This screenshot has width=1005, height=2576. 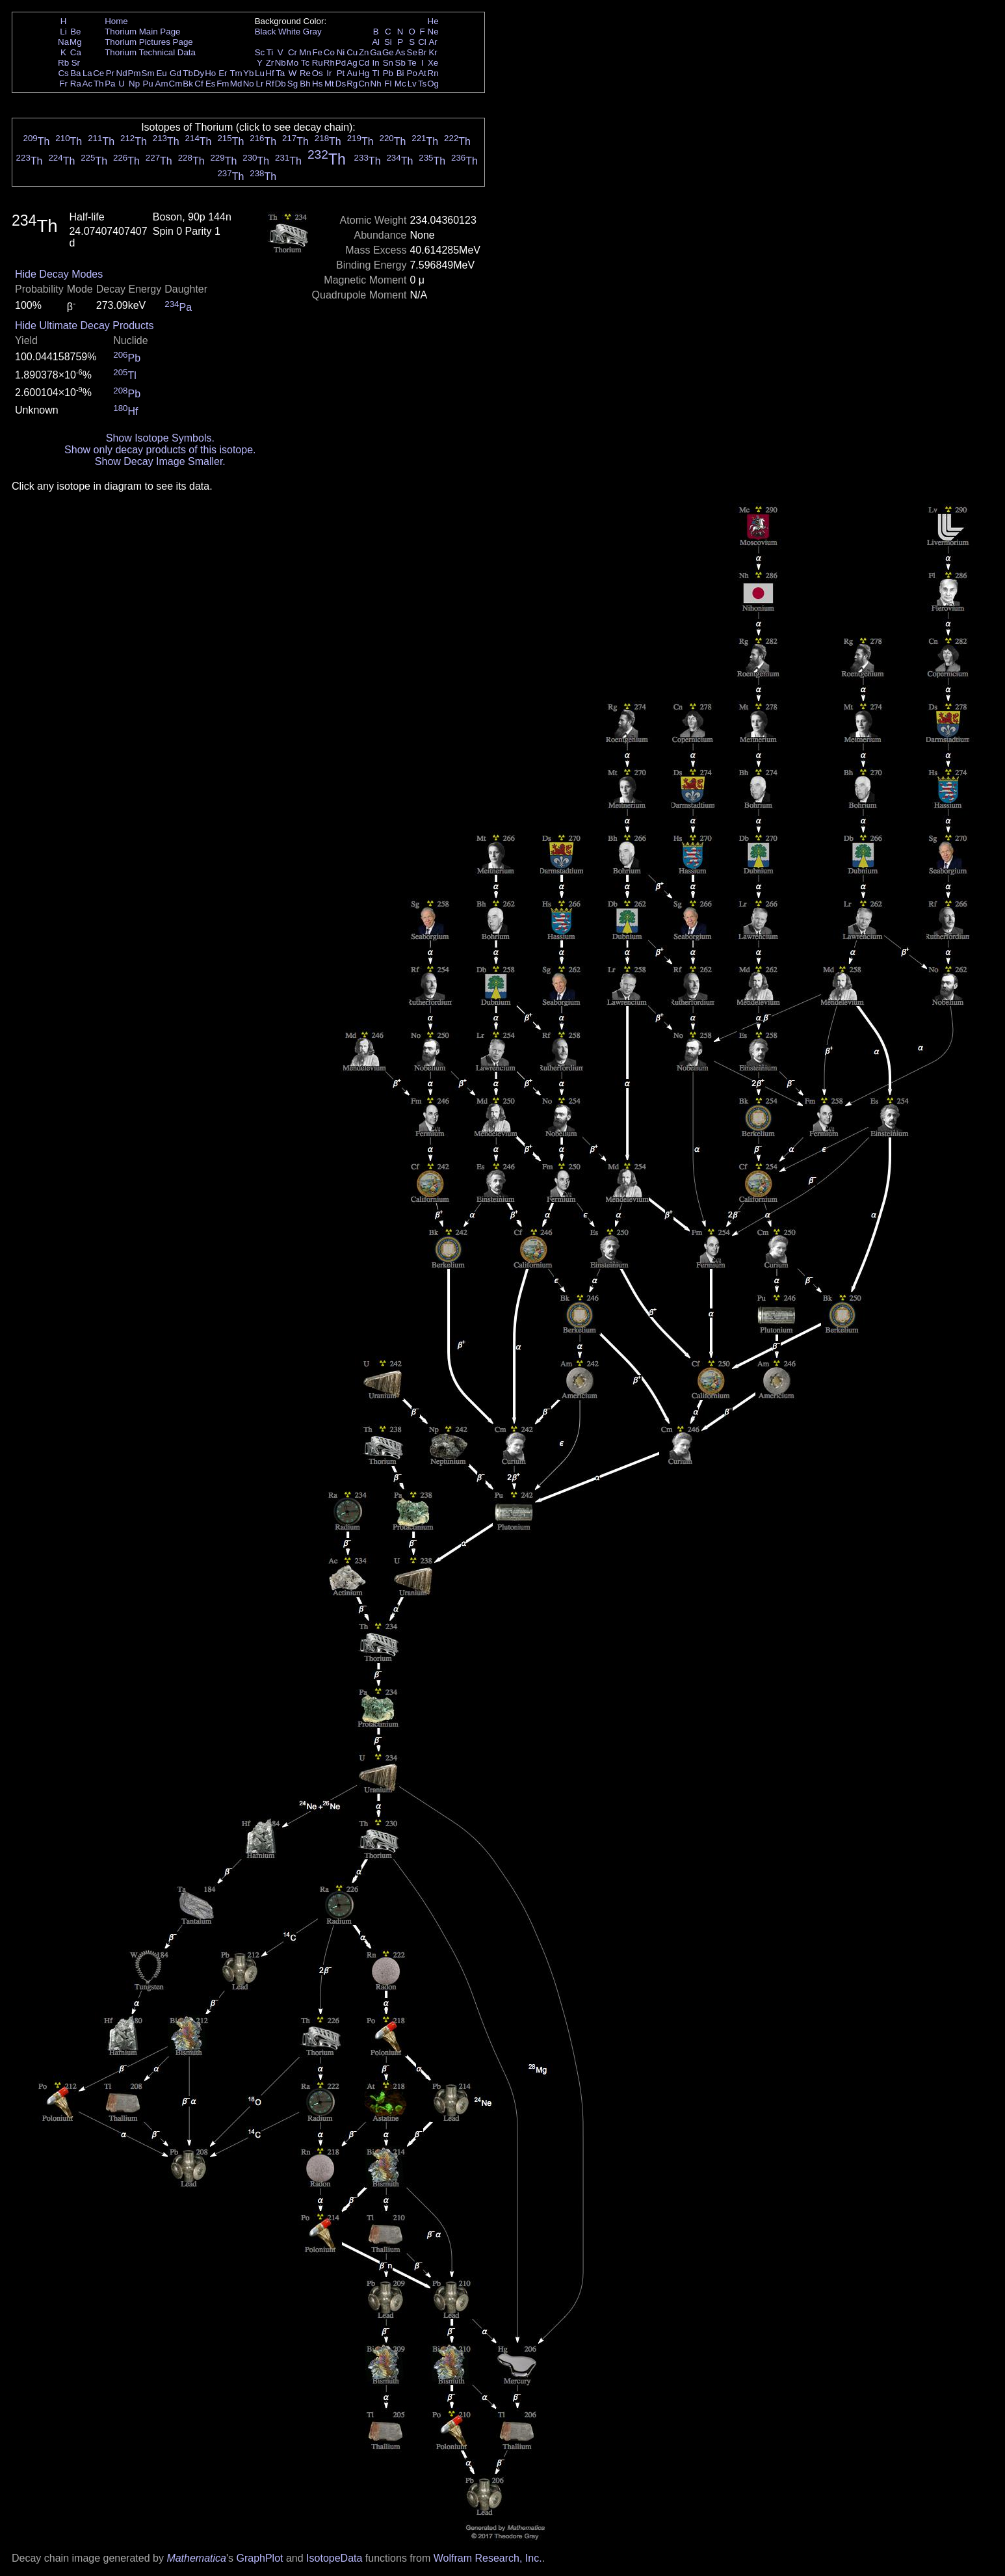 What do you see at coordinates (280, 73) in the screenshot?
I see `Ta` at bounding box center [280, 73].